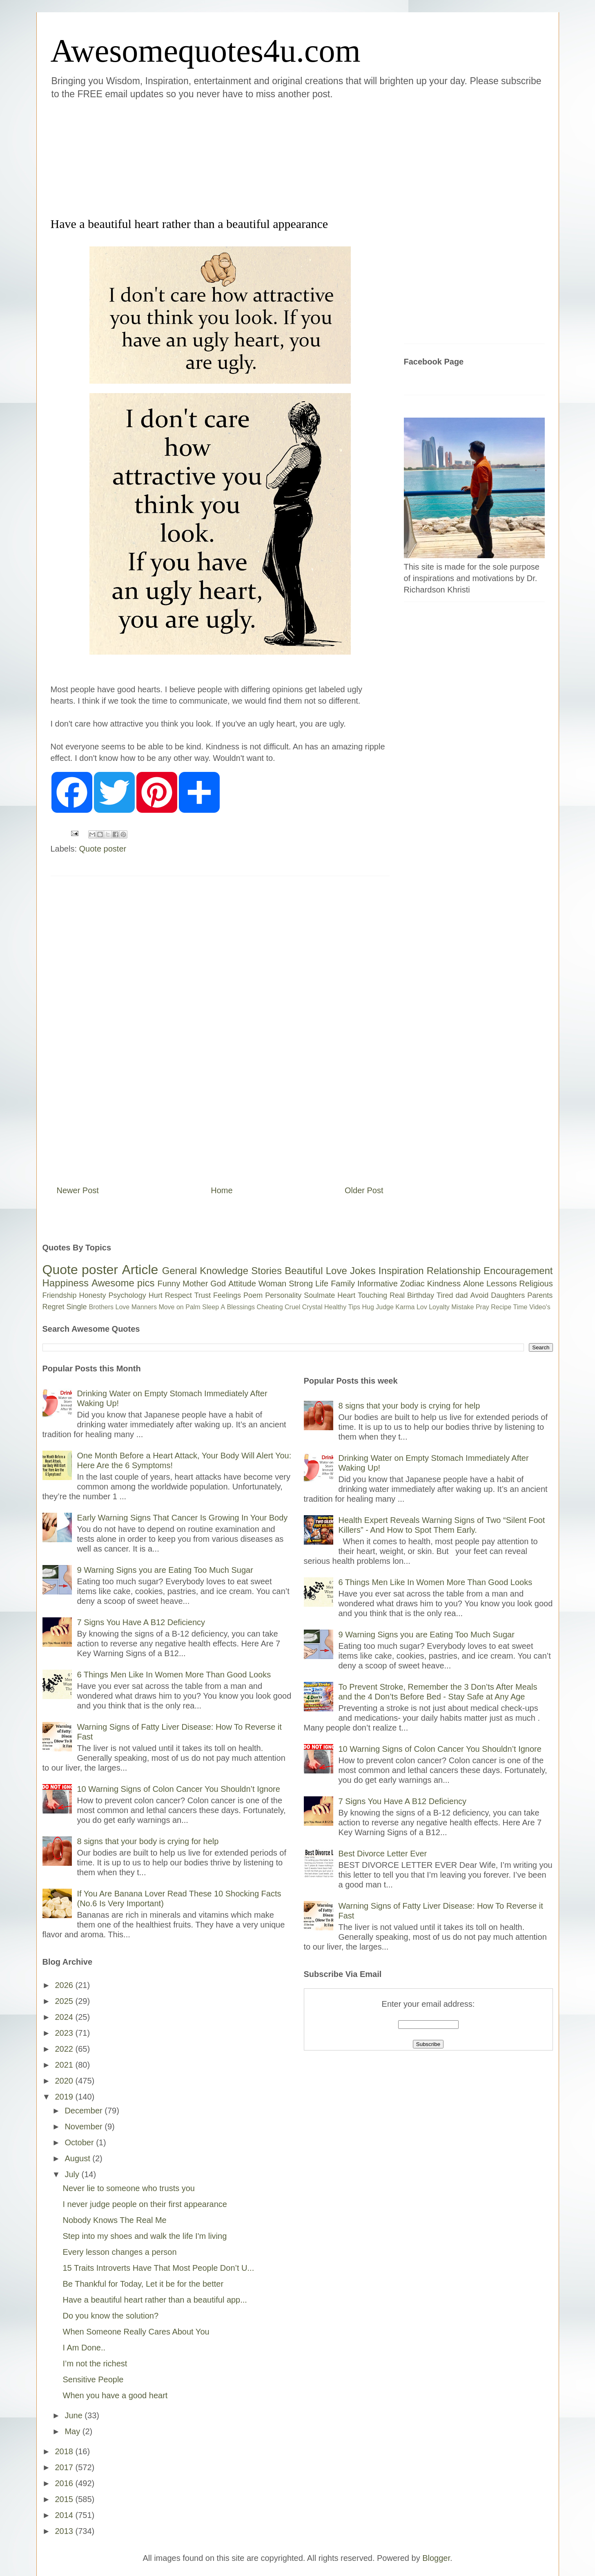  I want to click on Loyalty, so click(439, 1307).